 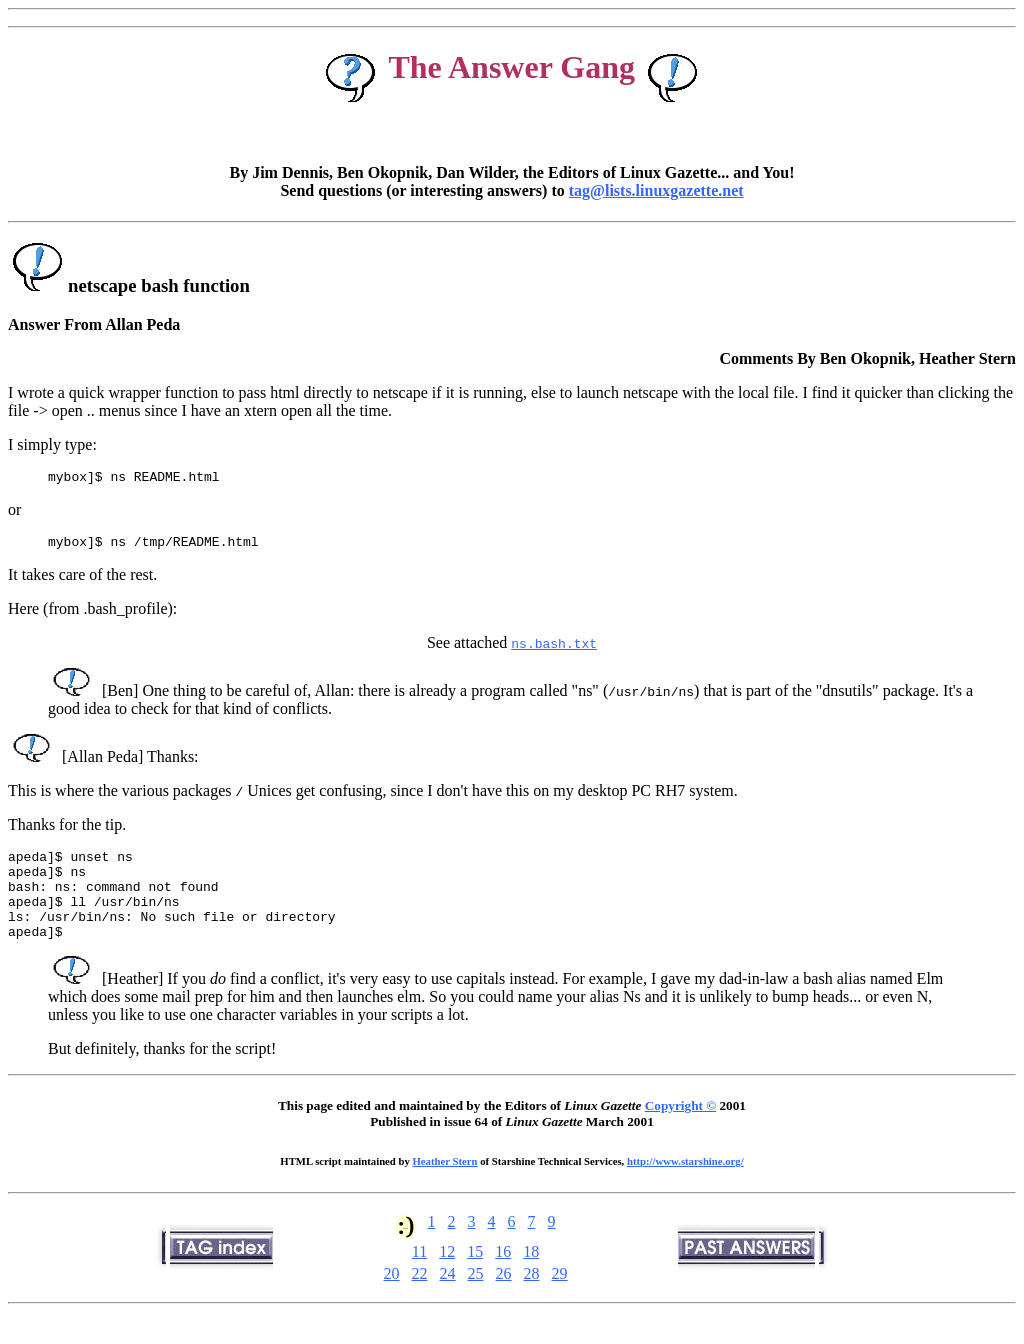 I want to click on Copyright ©, so click(x=680, y=1129).